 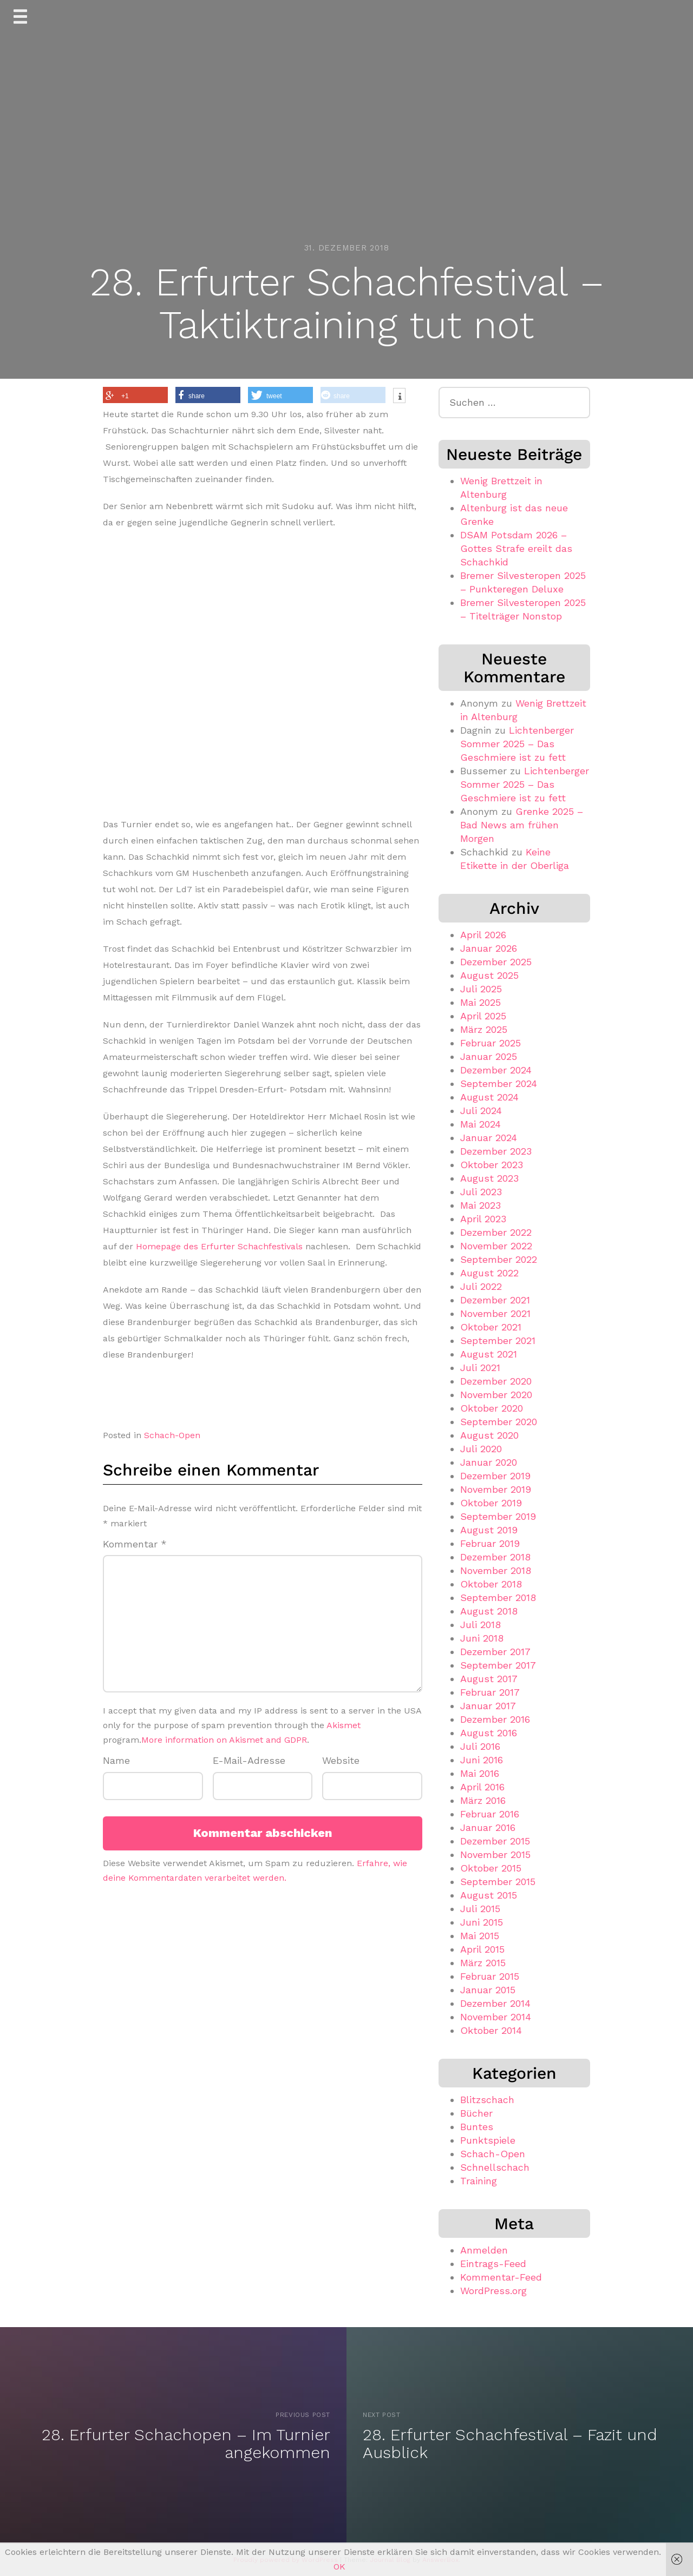 What do you see at coordinates (491, 1502) in the screenshot?
I see `Oktober 2019` at bounding box center [491, 1502].